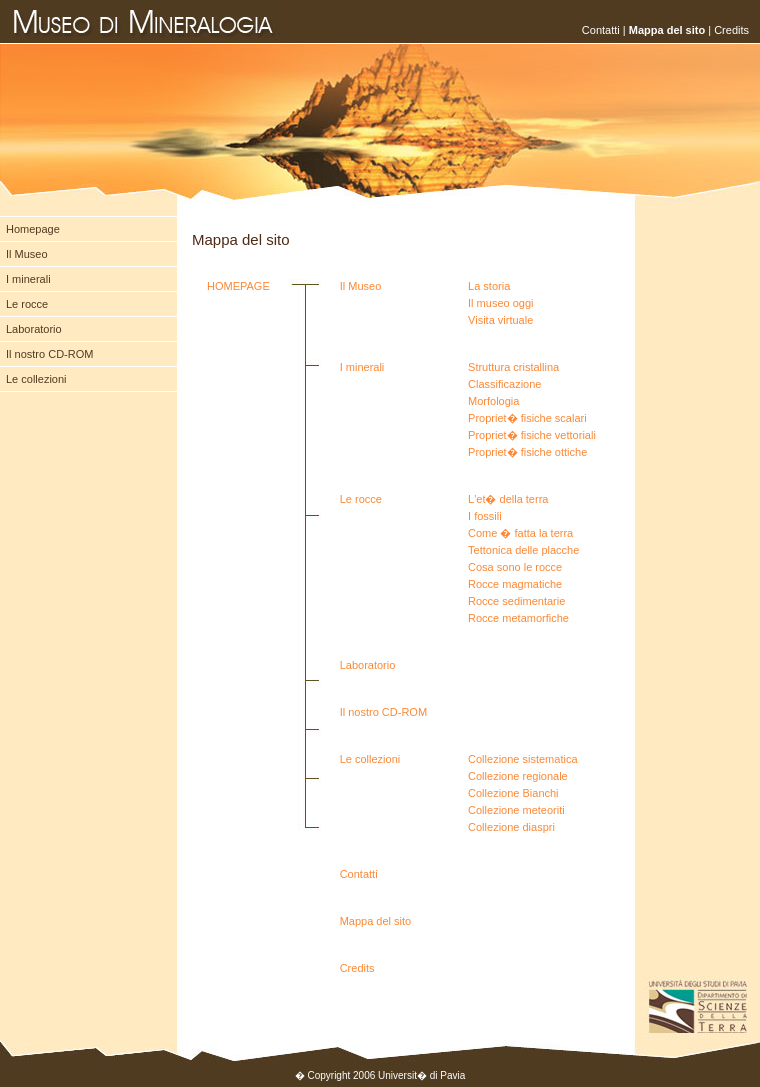 The image size is (760, 1087). What do you see at coordinates (731, 30) in the screenshot?
I see `Credits` at bounding box center [731, 30].